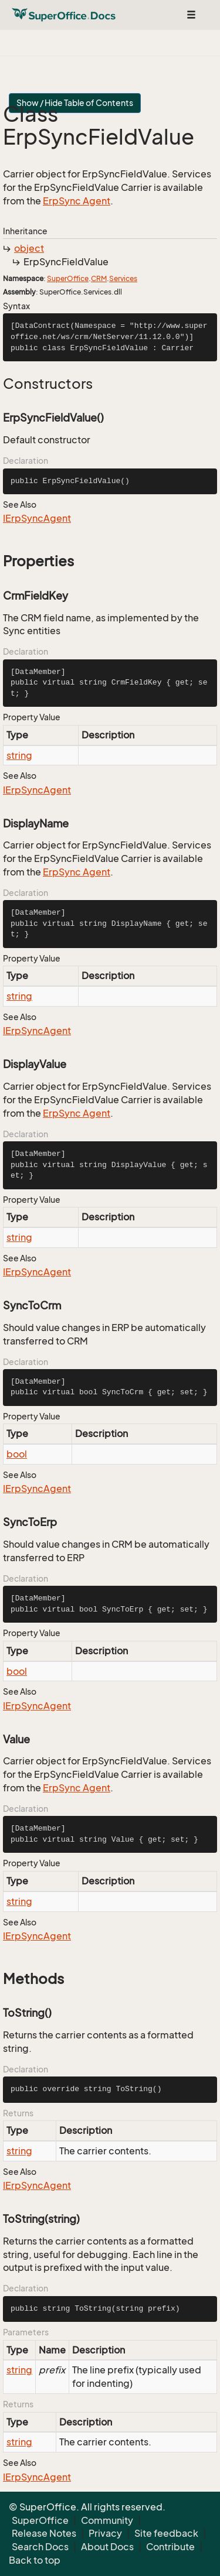 The image size is (220, 2576). What do you see at coordinates (170, 2547) in the screenshot?
I see `Contribute` at bounding box center [170, 2547].